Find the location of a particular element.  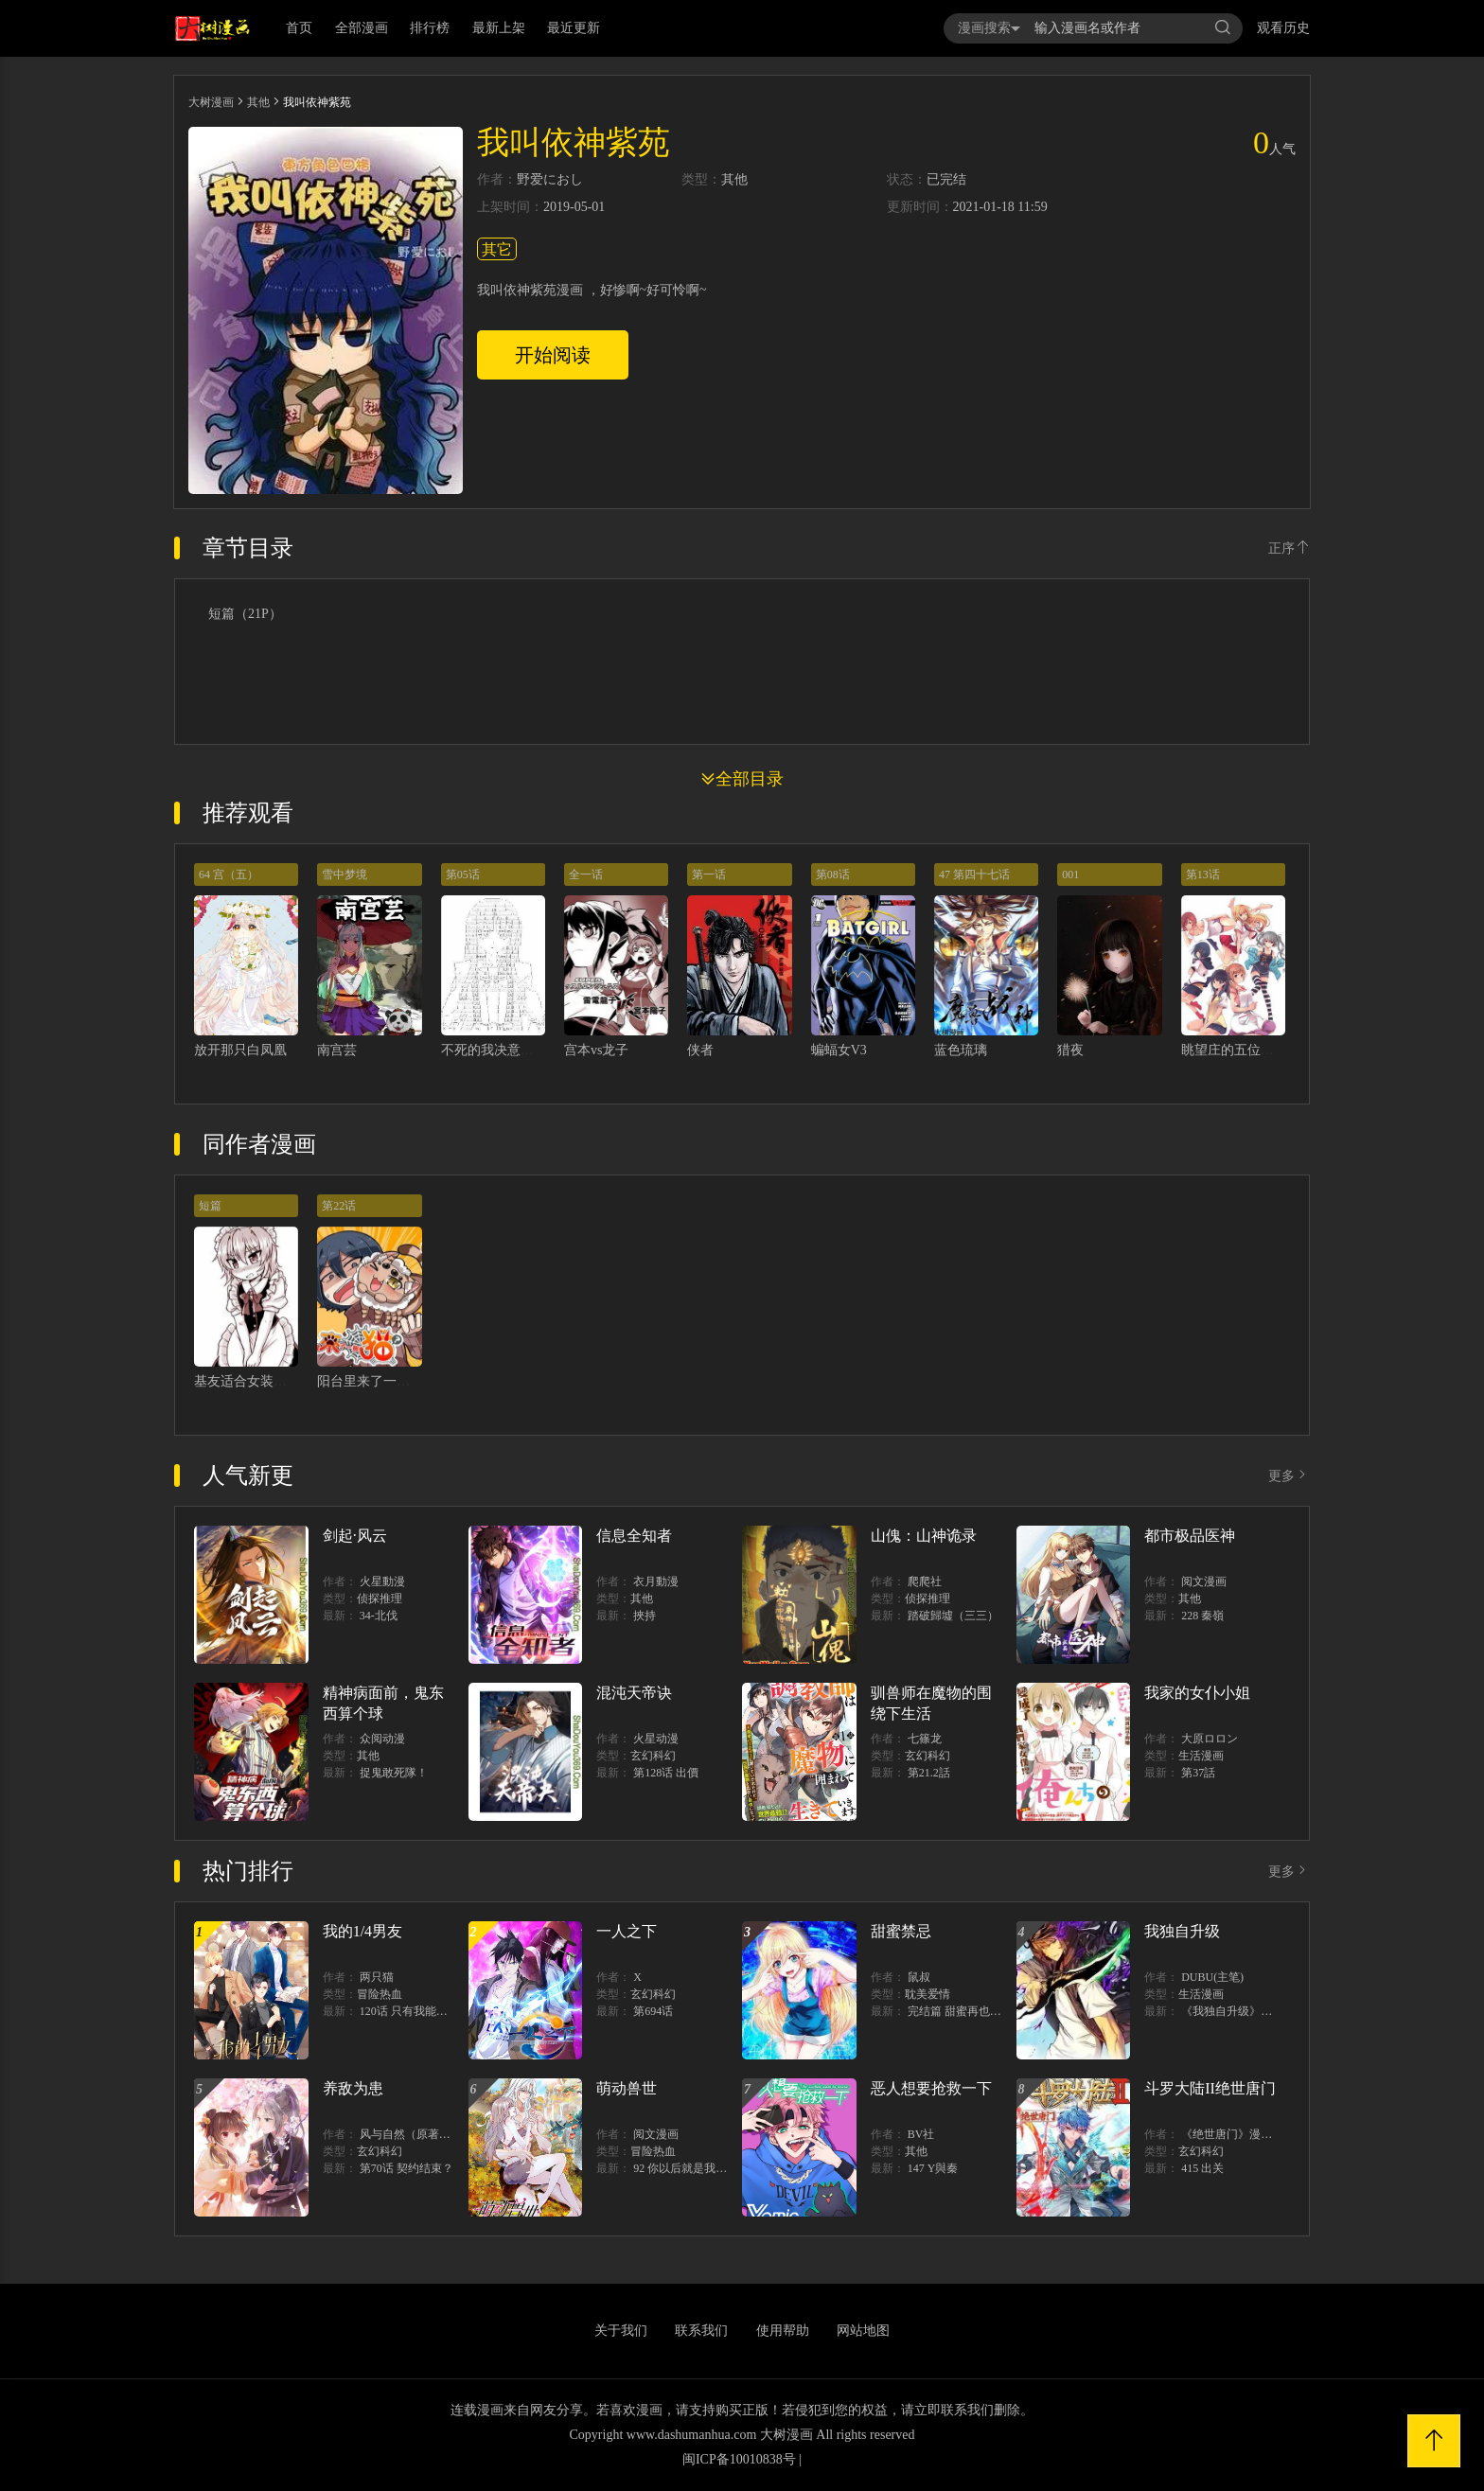

第21.2話 is located at coordinates (929, 1772).